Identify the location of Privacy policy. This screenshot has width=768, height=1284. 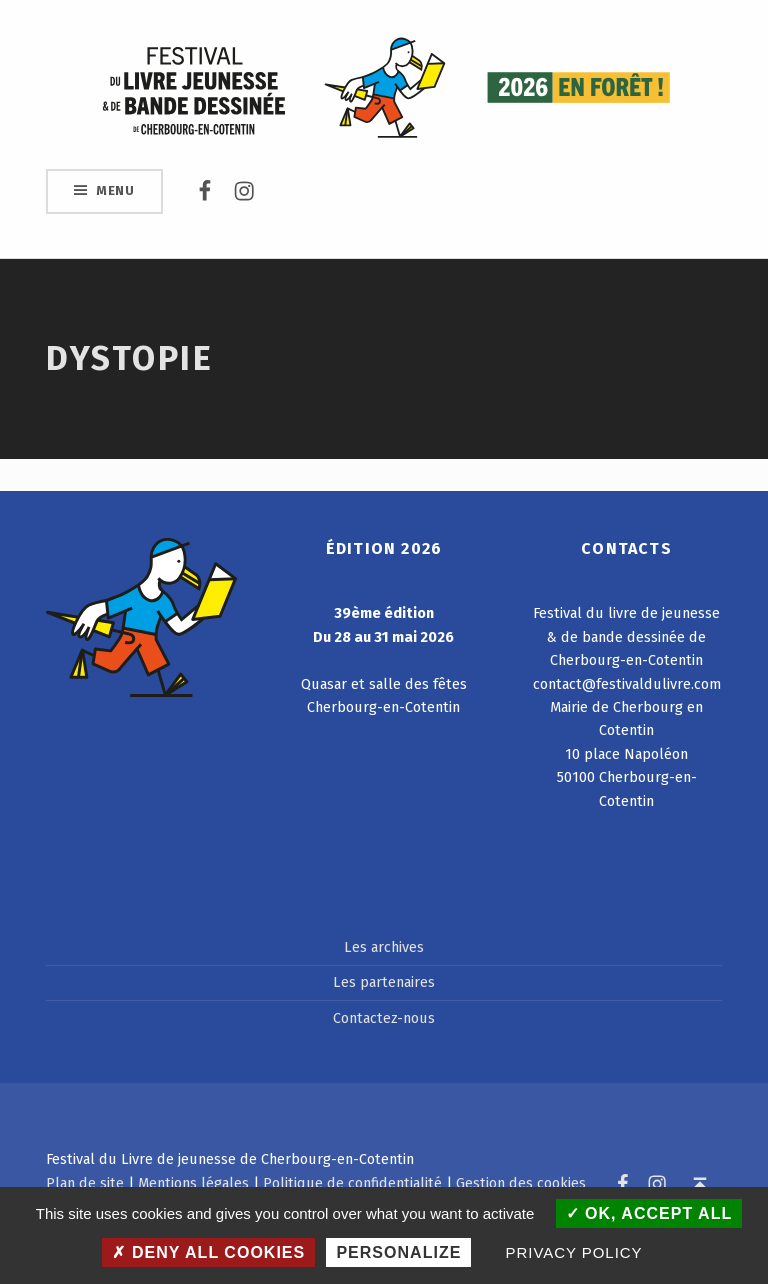
(574, 1252).